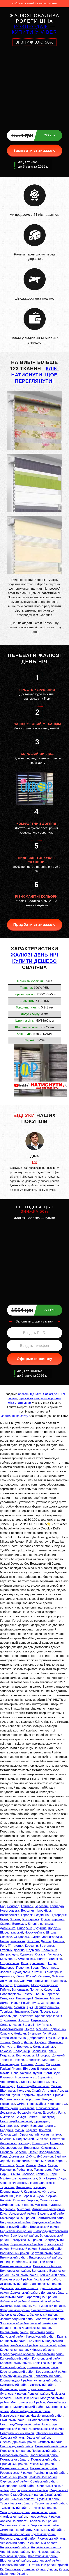  Describe the element at coordinates (42, 2183) in the screenshot. I see `Івано-Франківськ` at that location.